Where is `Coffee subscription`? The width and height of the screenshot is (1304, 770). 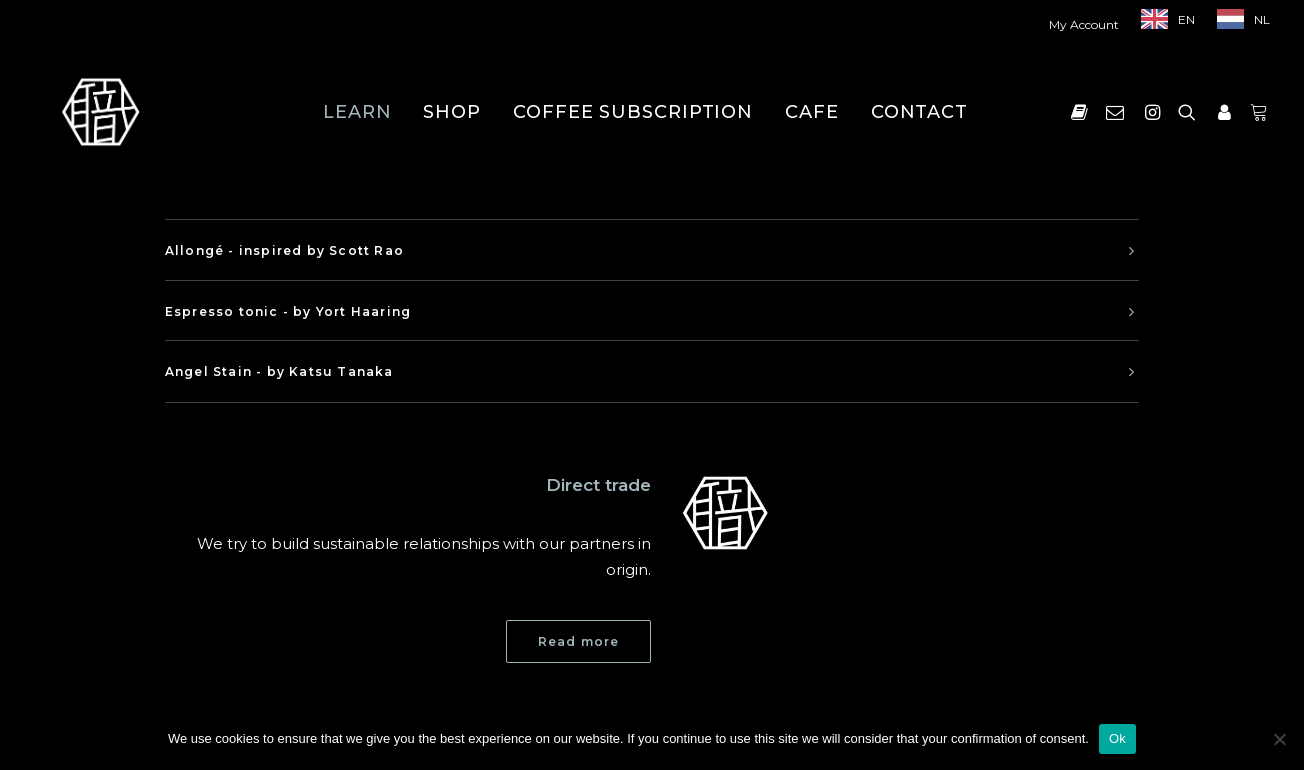 Coffee subscription is located at coordinates (633, 112).